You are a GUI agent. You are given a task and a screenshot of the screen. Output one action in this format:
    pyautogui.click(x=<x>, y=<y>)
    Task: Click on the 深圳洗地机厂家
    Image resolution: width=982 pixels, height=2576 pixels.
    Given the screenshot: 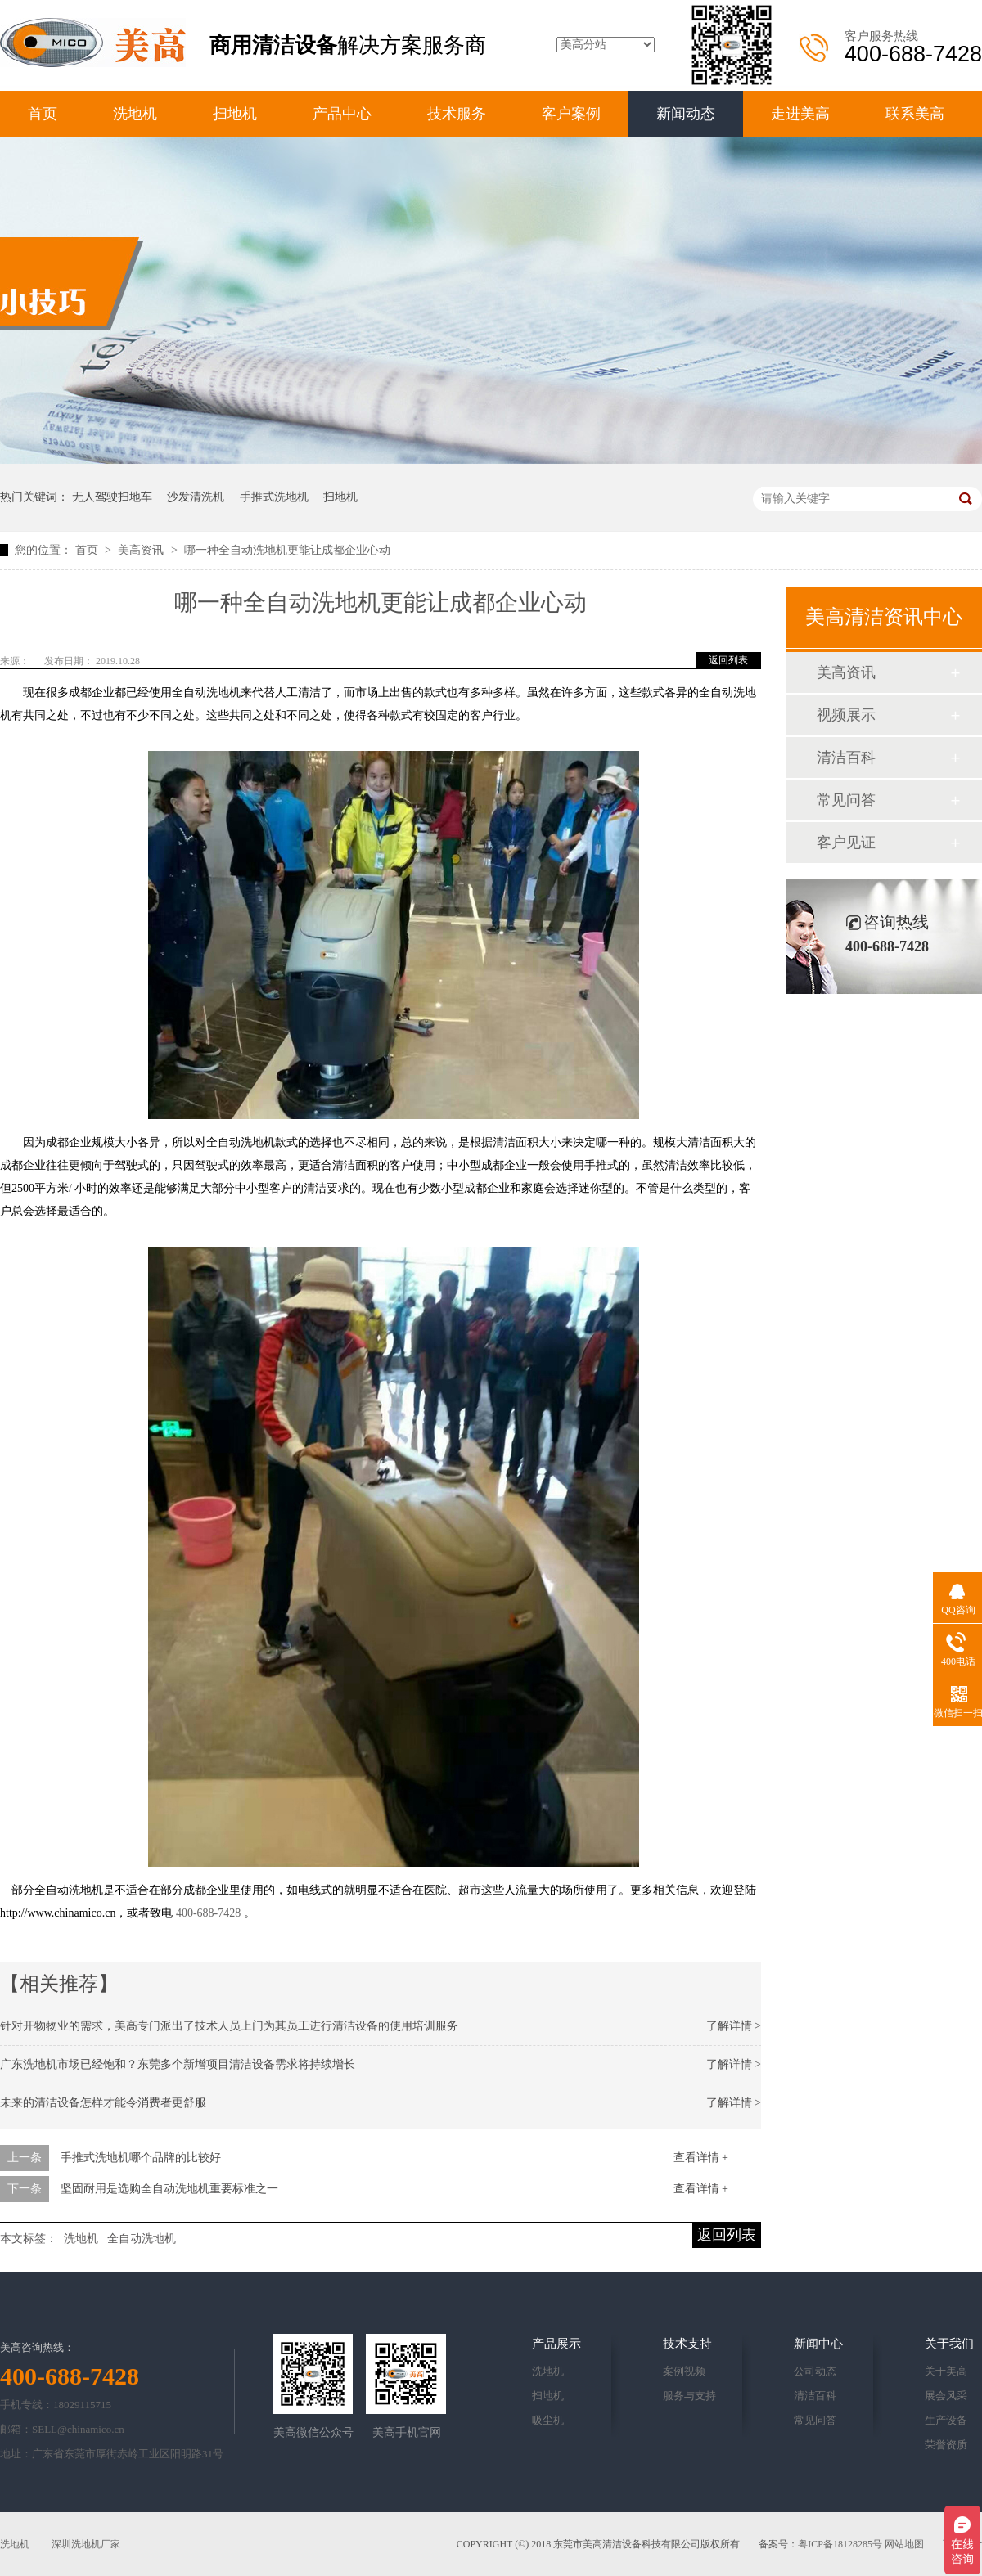 What is the action you would take?
    pyautogui.click(x=86, y=2544)
    